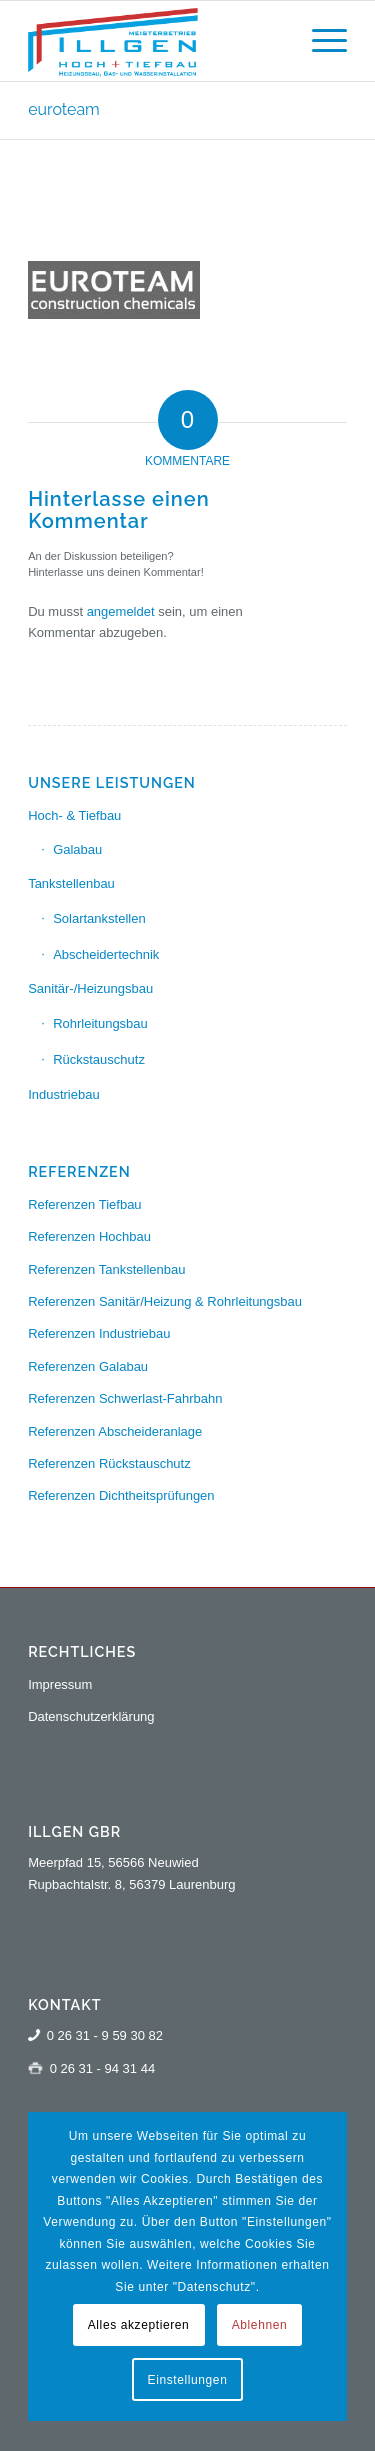 The image size is (375, 2451). Describe the element at coordinates (115, 1431) in the screenshot. I see `Referenzen Abscheideranlage` at that location.